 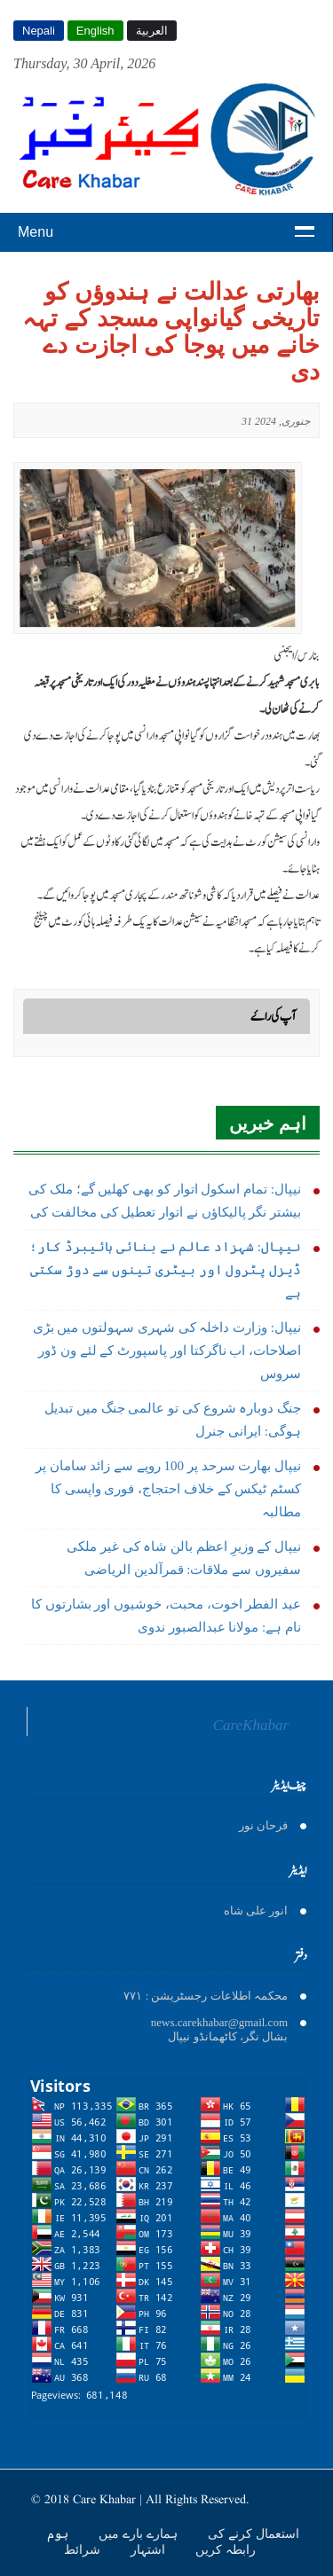 I want to click on انور على شاه, so click(x=256, y=1910).